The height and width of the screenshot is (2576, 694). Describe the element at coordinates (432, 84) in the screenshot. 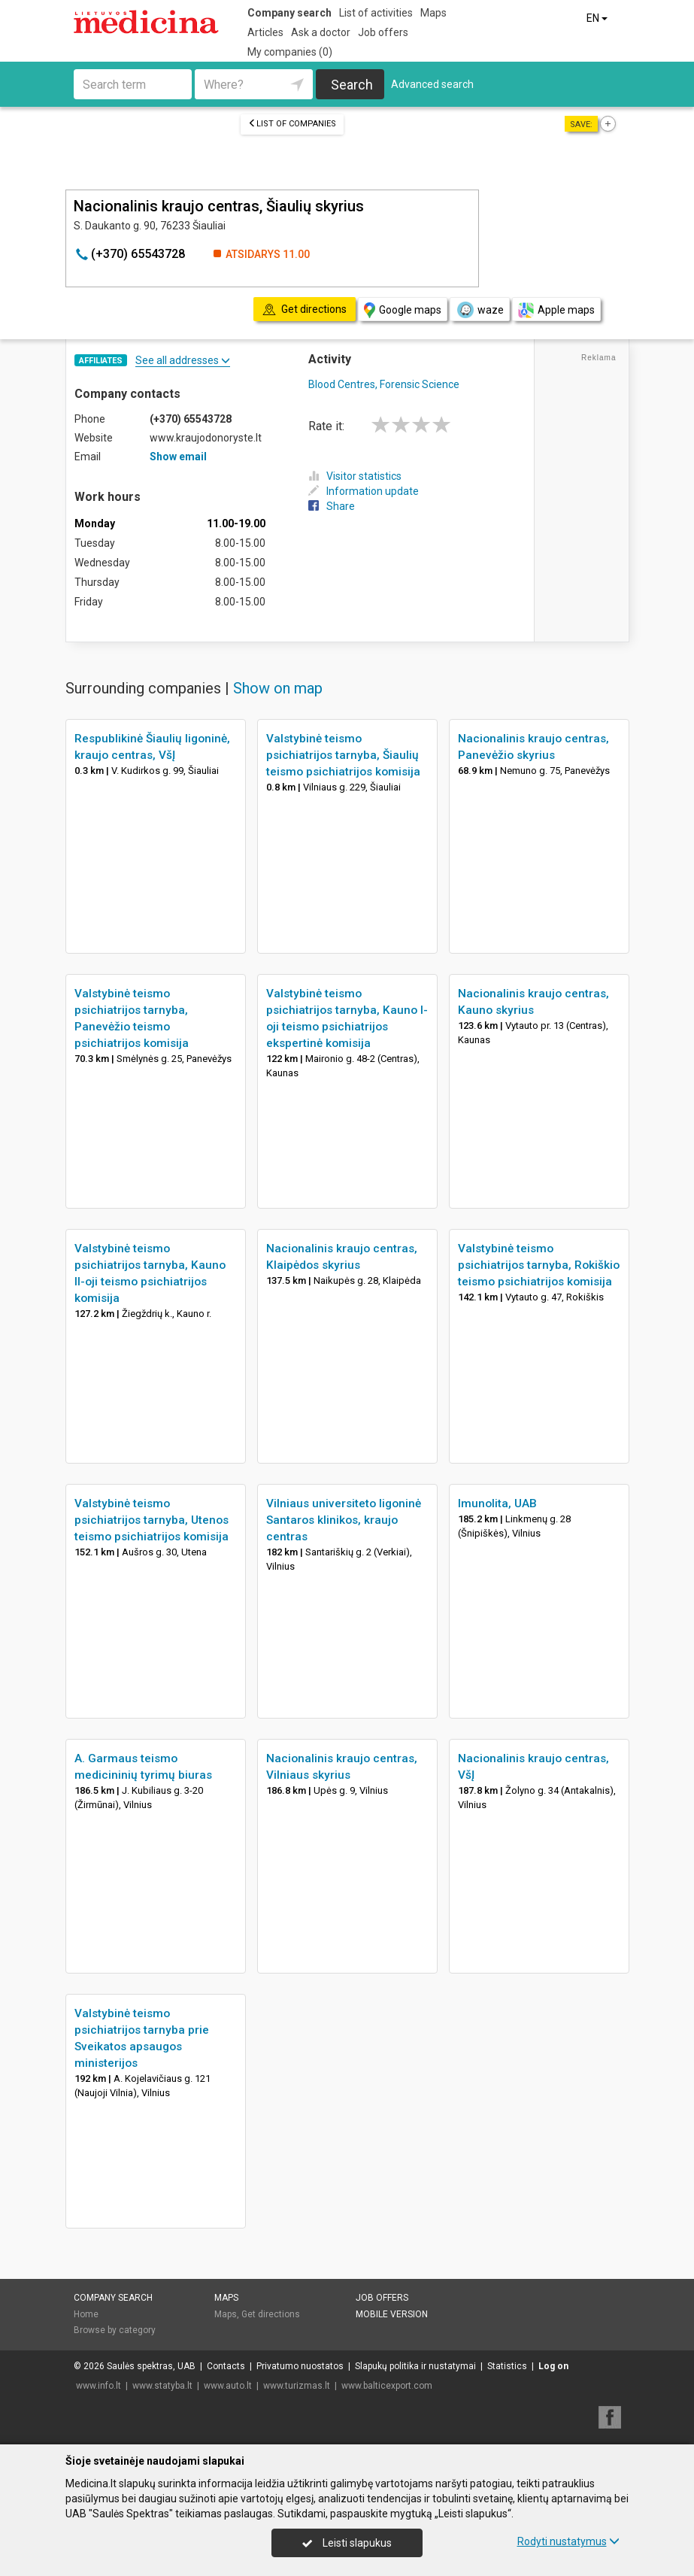

I see `Advanced search` at that location.